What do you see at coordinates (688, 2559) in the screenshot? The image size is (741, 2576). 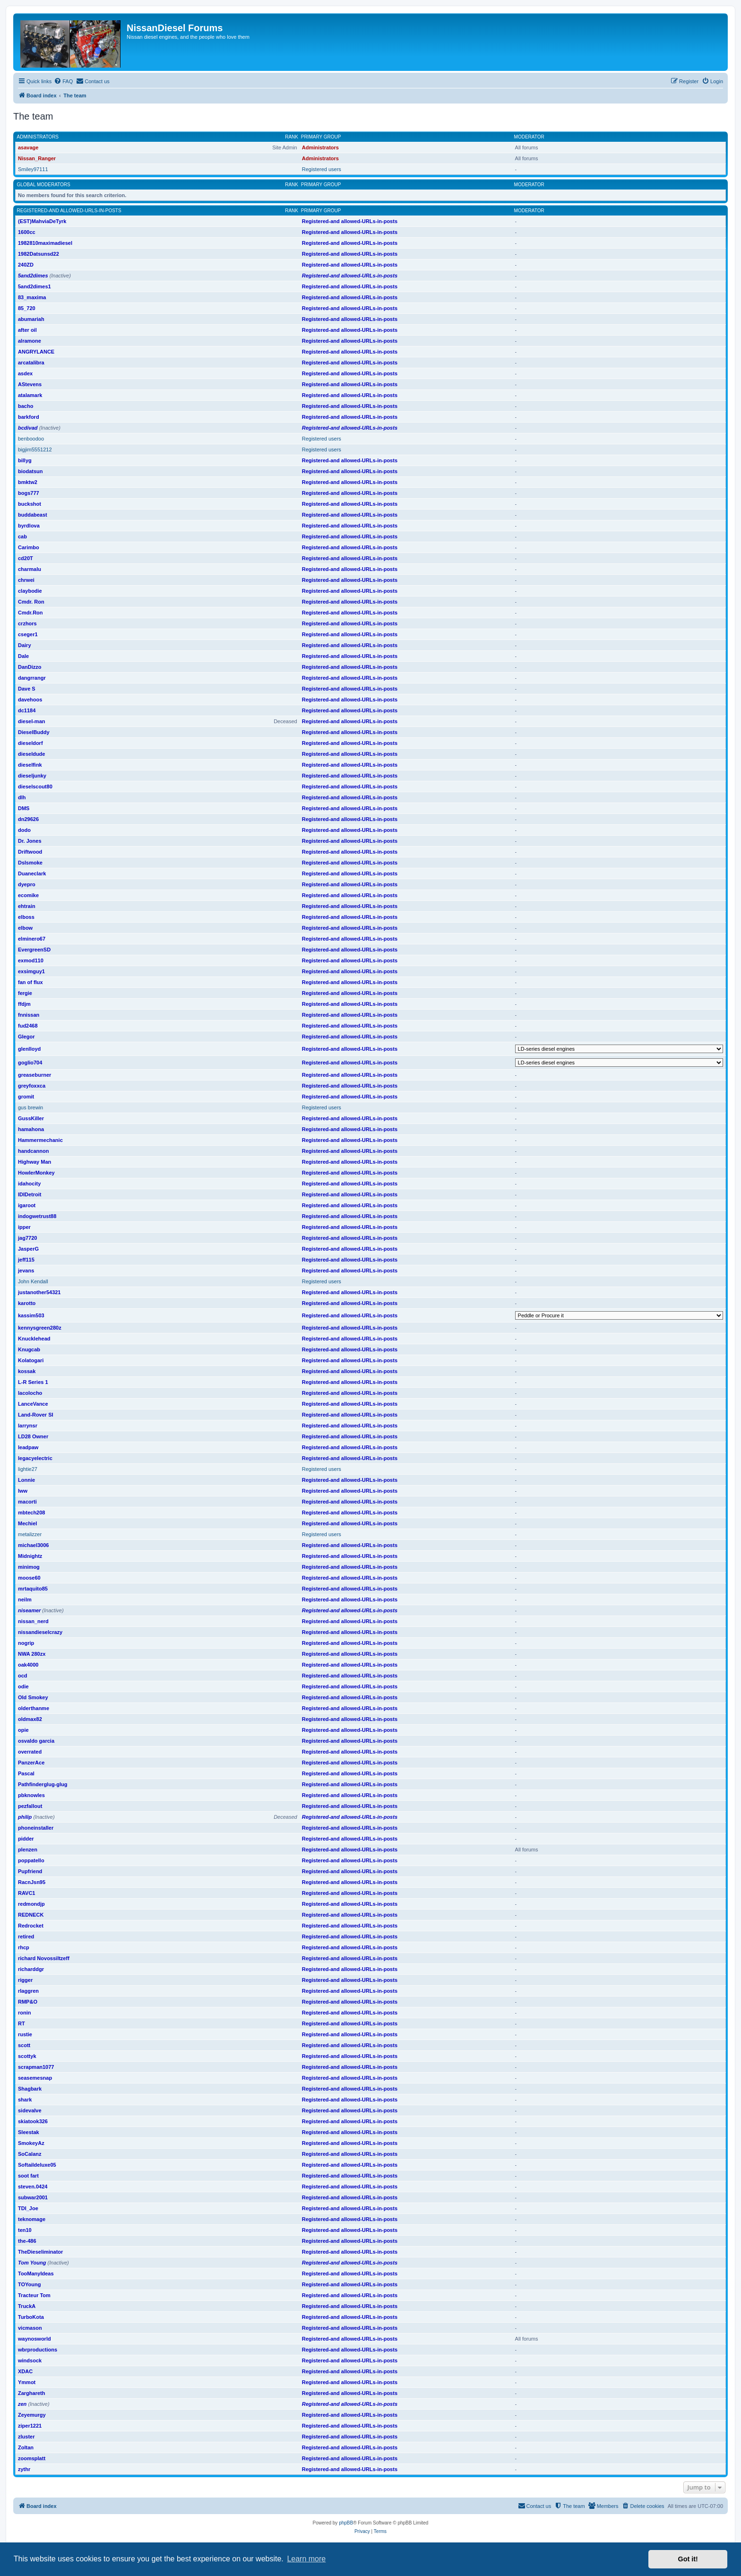 I see `Got it! [button]` at bounding box center [688, 2559].